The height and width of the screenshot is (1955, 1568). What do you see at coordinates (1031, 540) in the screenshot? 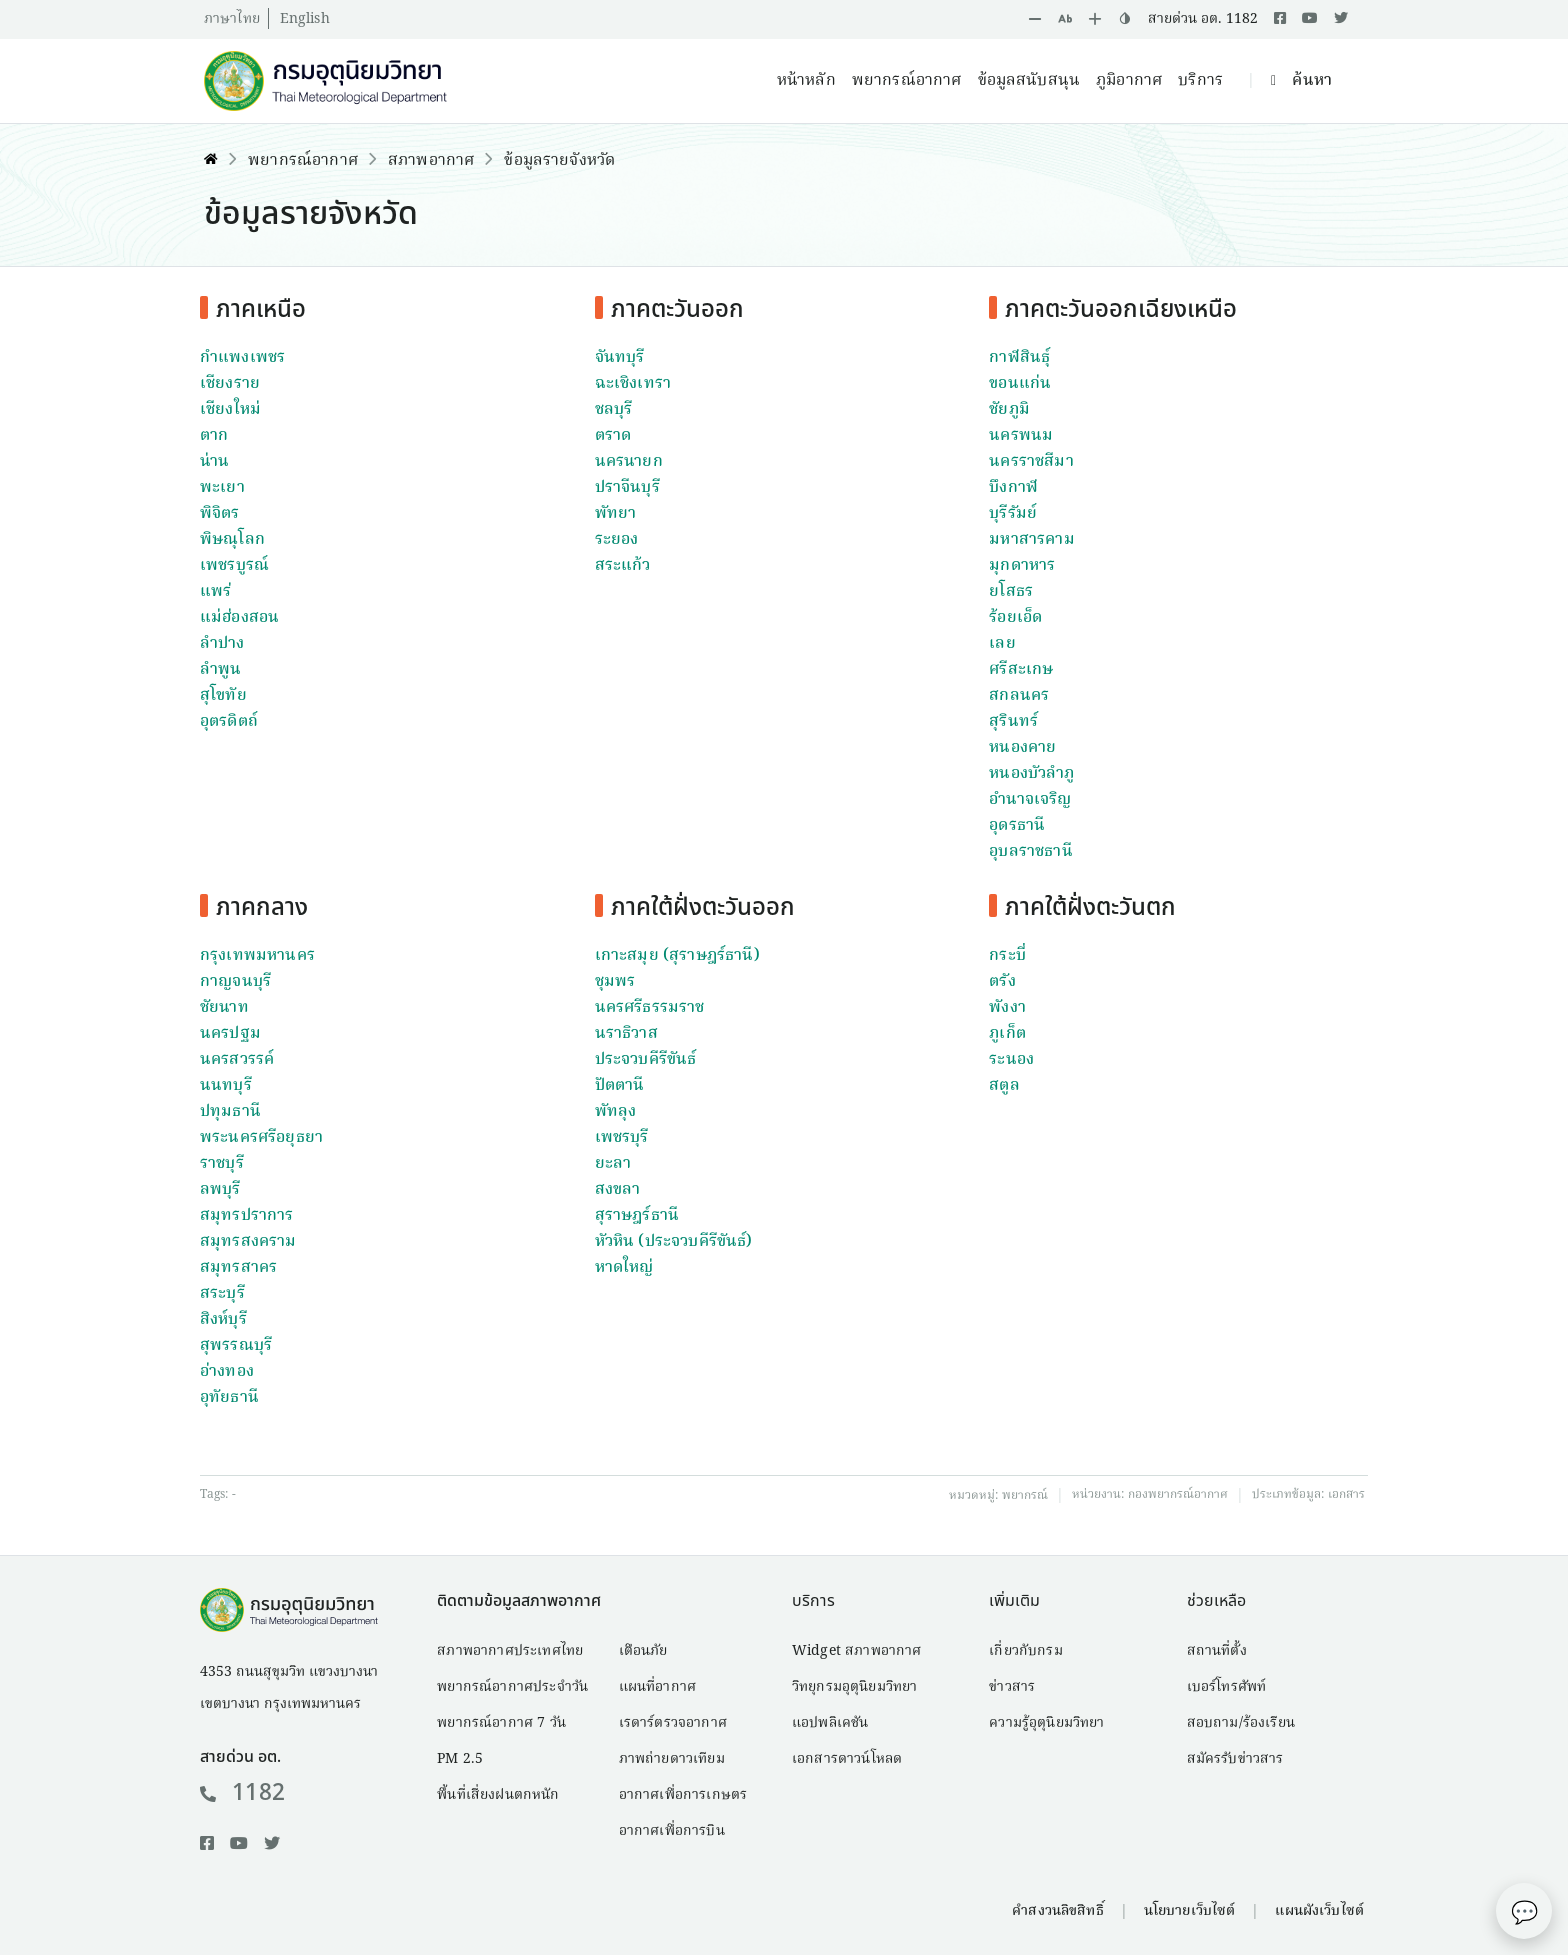
I see `มหาสารคาม` at bounding box center [1031, 540].